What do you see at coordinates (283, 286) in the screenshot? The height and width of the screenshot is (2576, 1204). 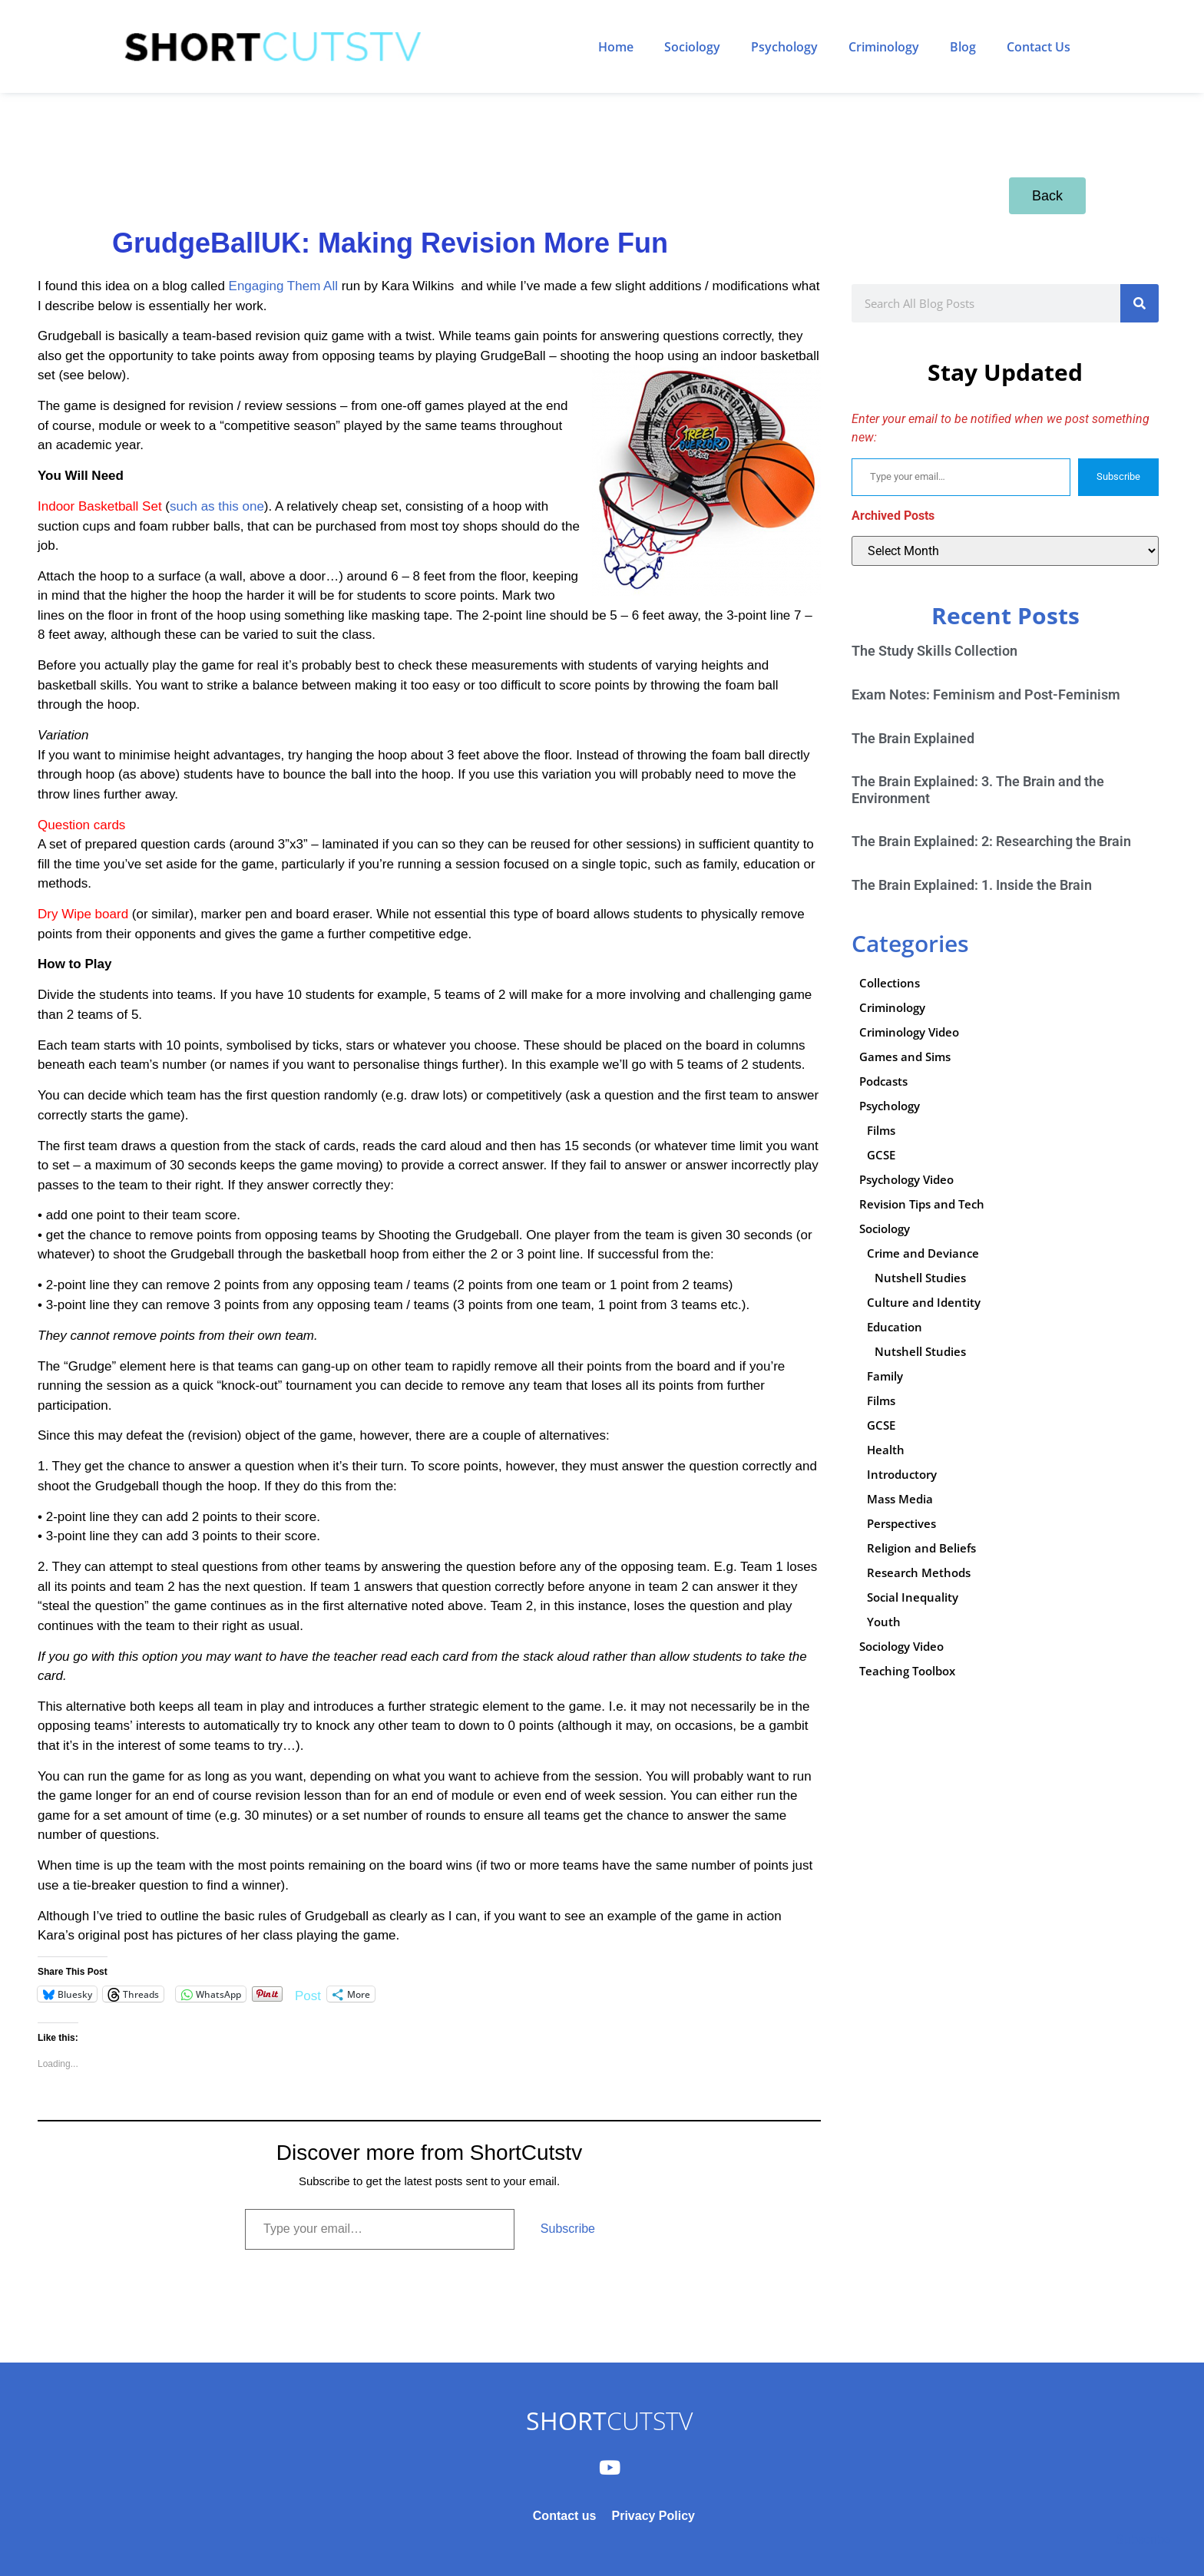 I see `Engaging Them All` at bounding box center [283, 286].